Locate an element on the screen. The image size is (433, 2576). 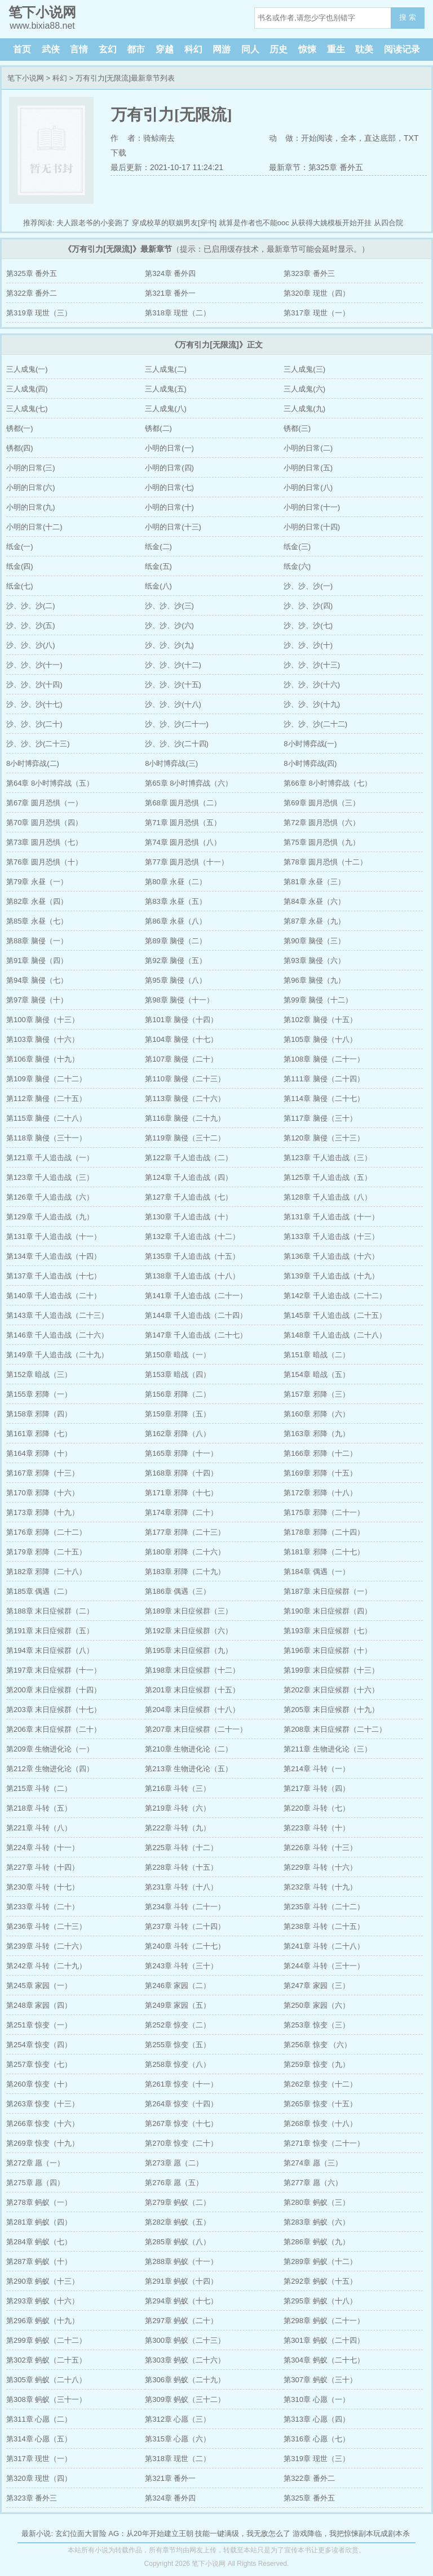
第315章 心愿（六） is located at coordinates (177, 2439).